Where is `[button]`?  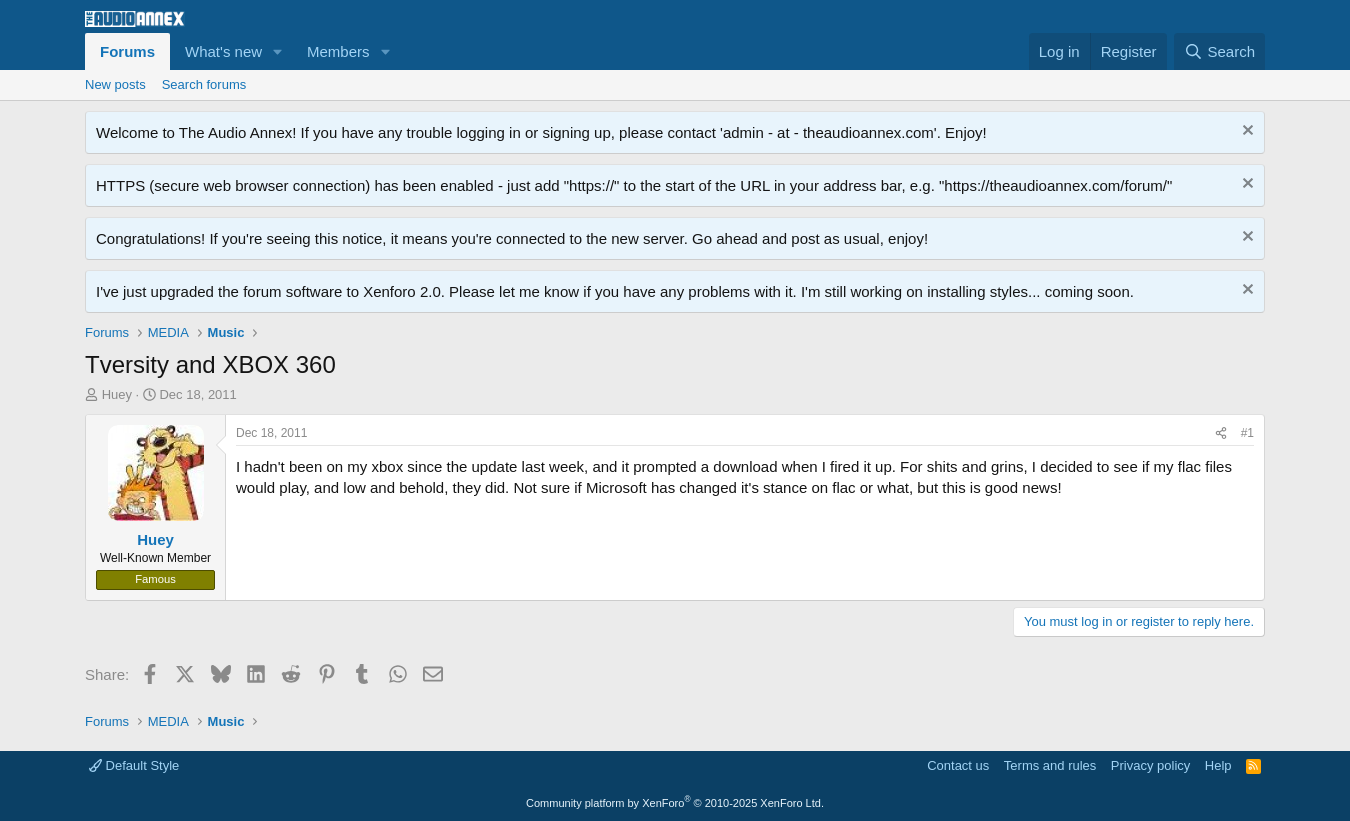
[button] is located at coordinates (278, 51).